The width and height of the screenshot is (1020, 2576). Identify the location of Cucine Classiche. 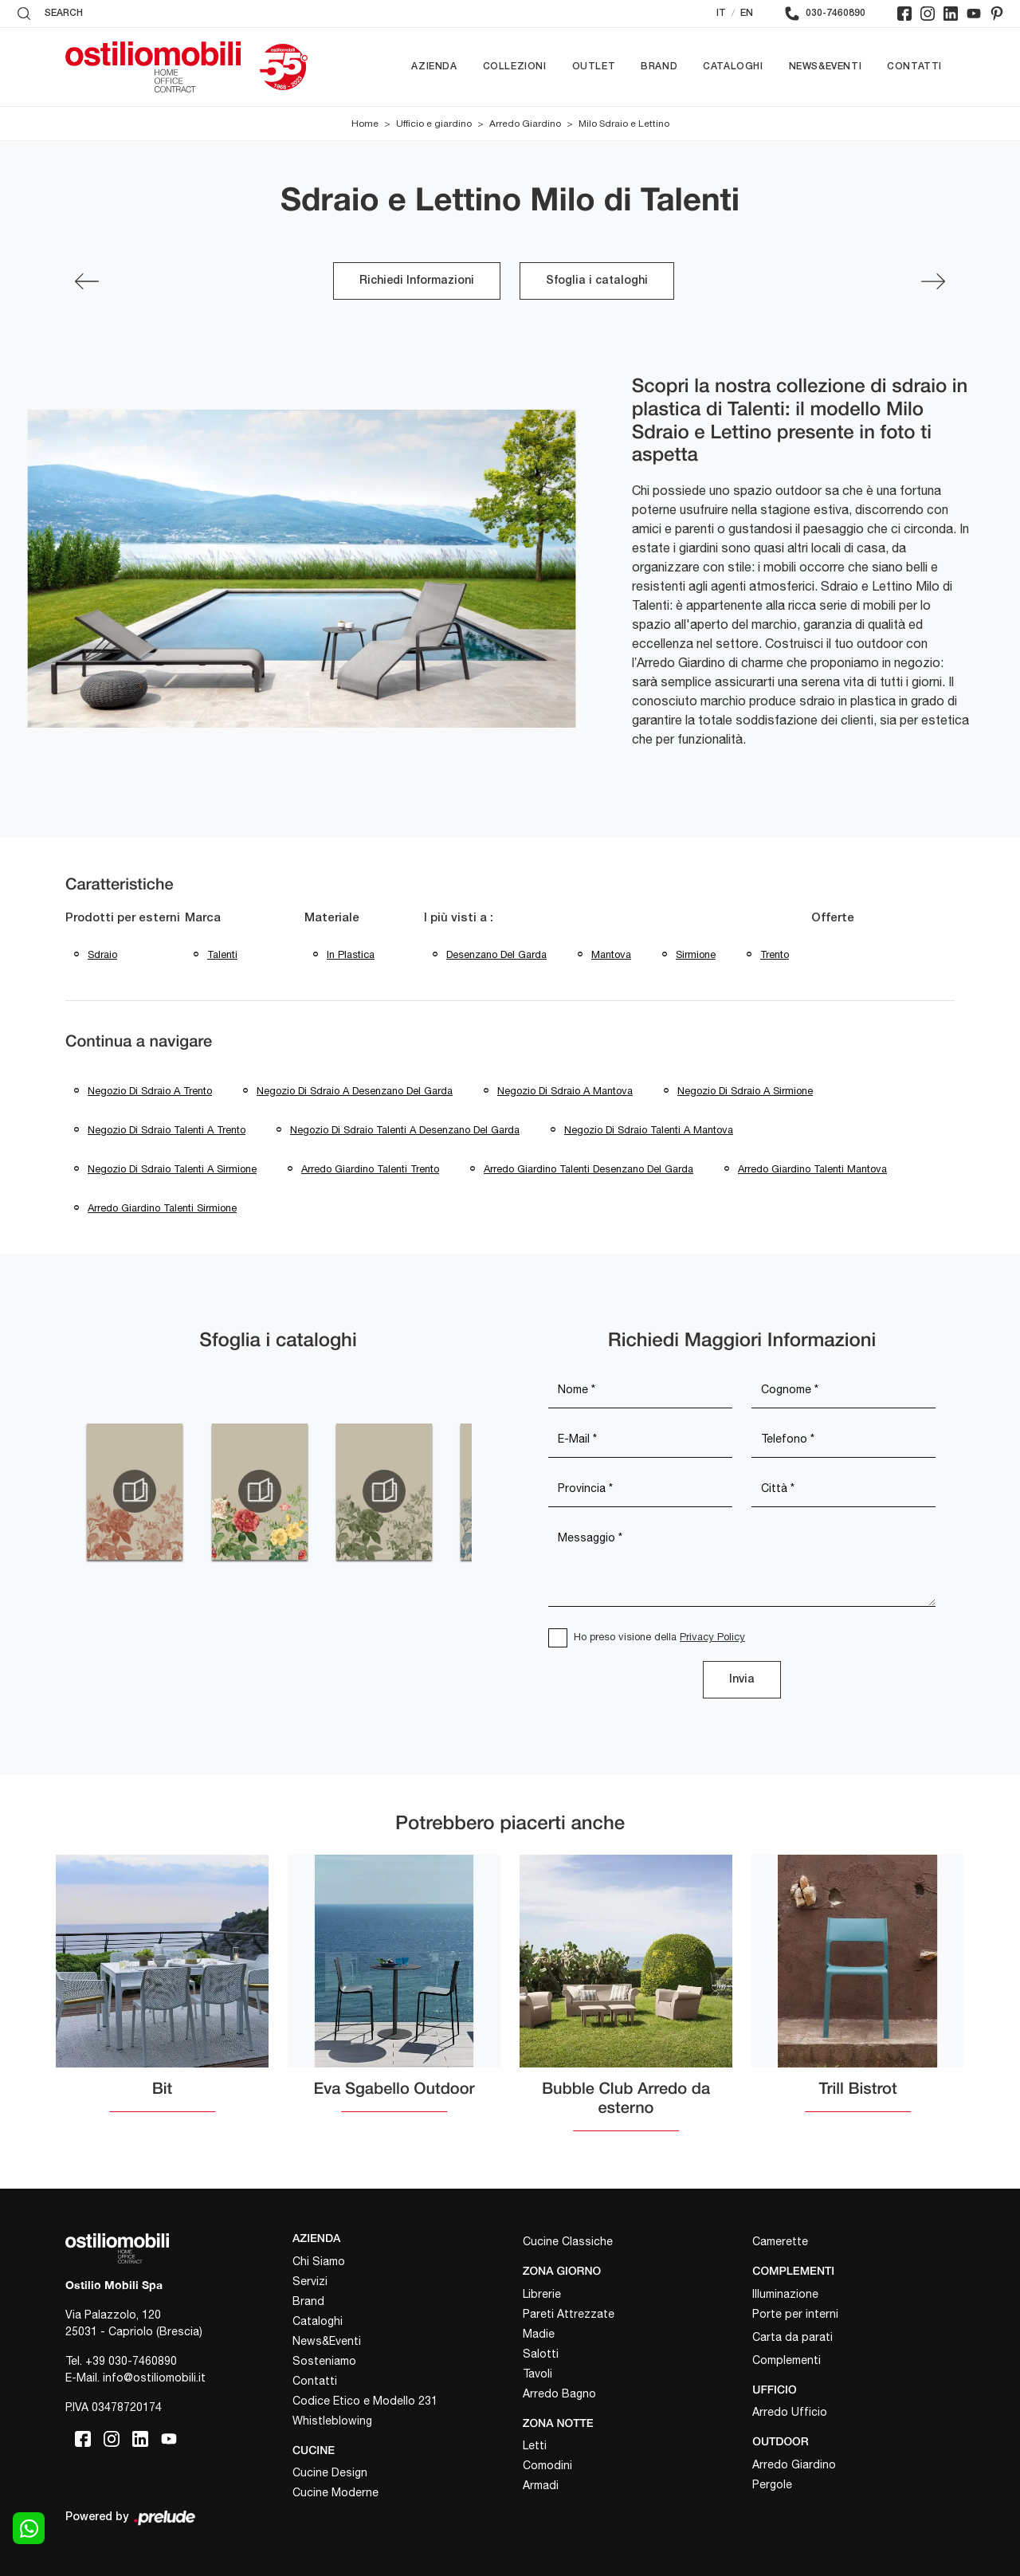
(568, 2241).